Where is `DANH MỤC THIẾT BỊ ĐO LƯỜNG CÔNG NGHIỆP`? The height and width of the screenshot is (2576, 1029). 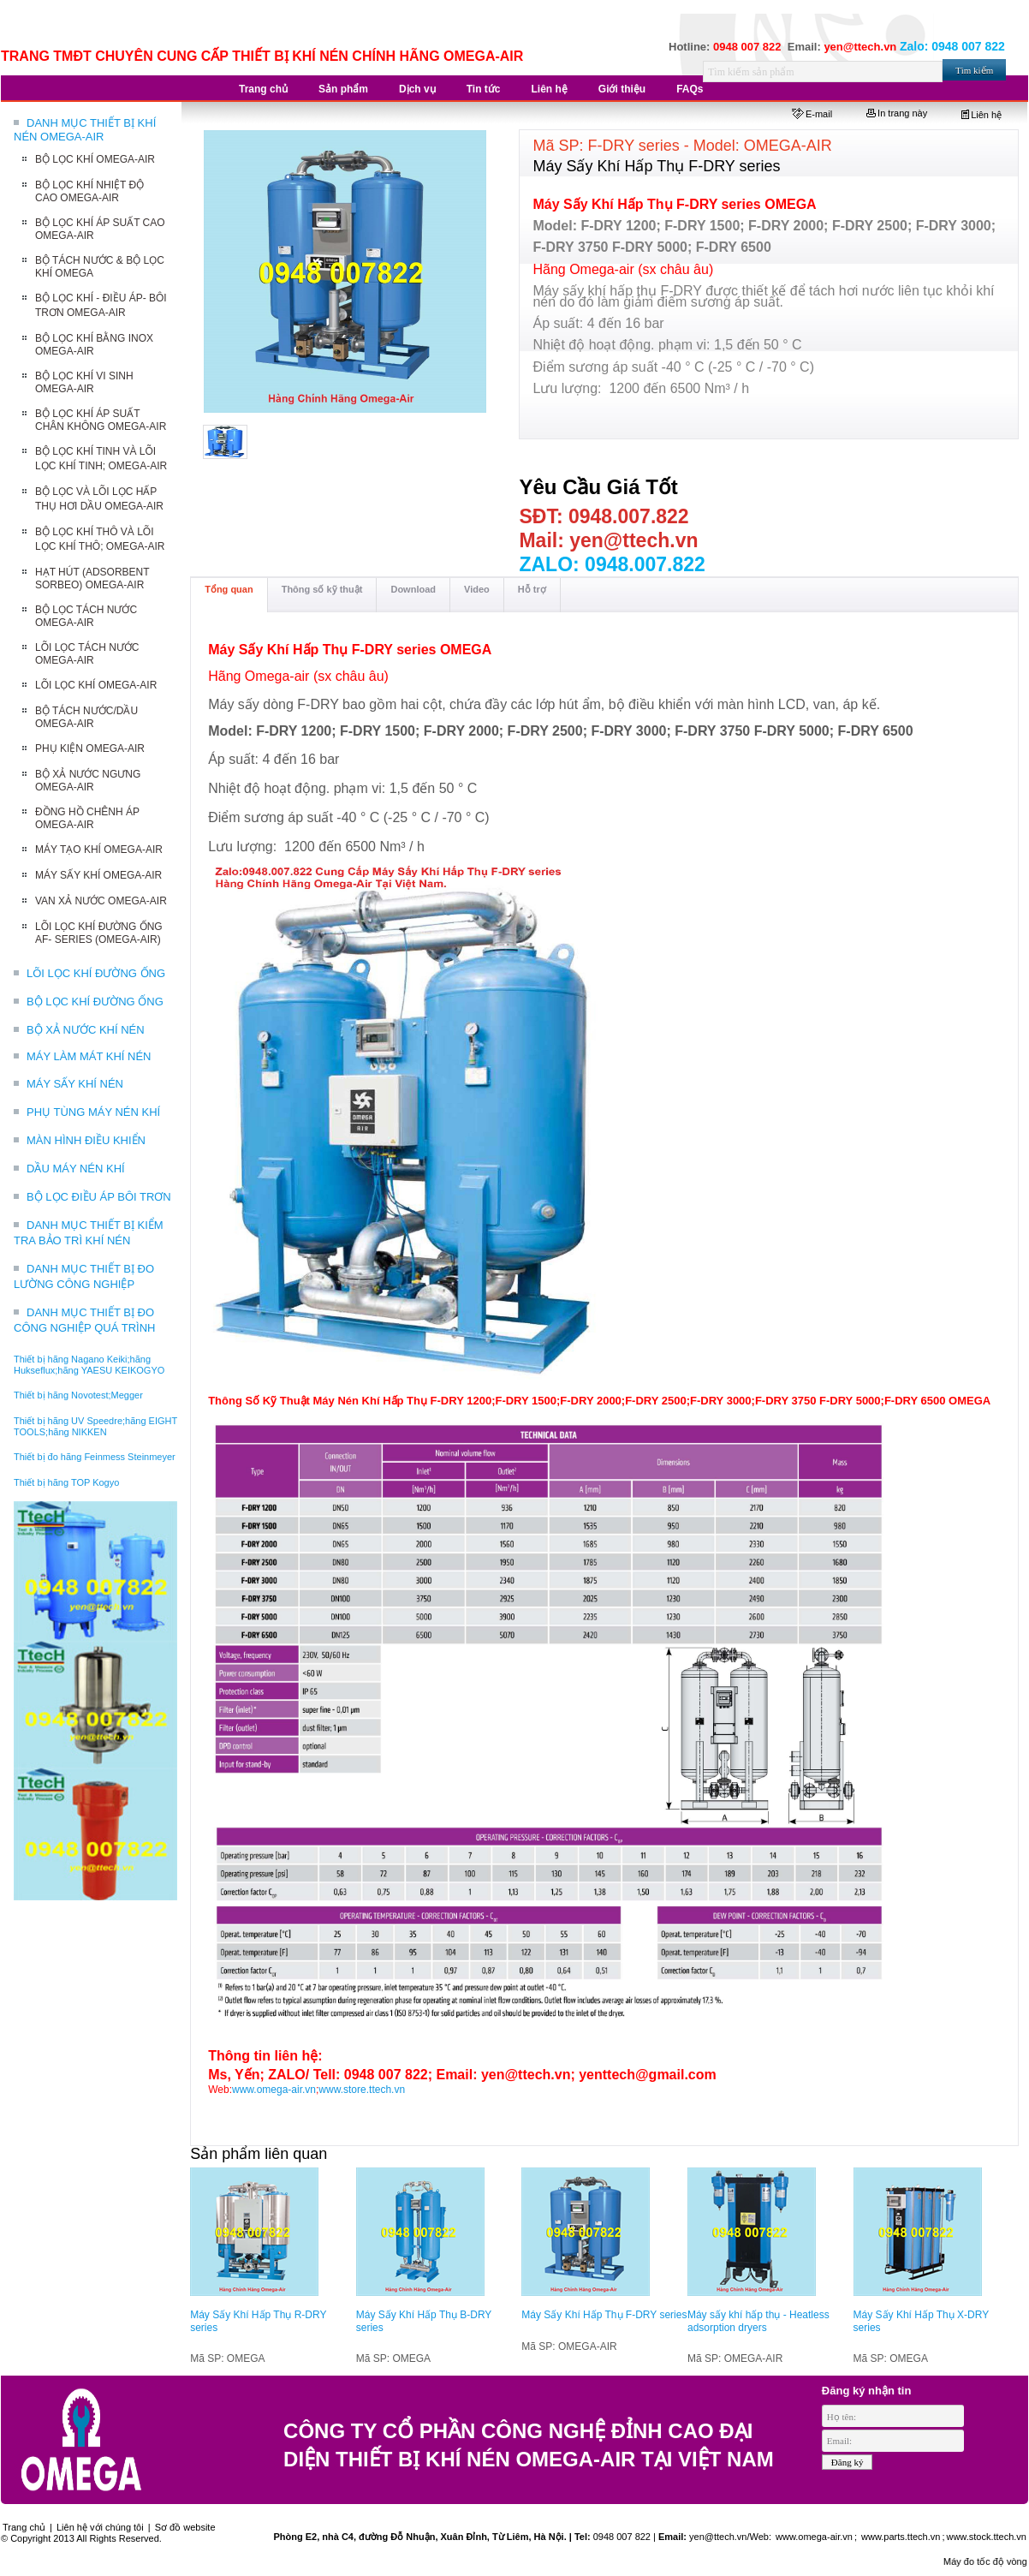
DANH MỤC THIẾT BỊ ĐO LƯỜNG CÔNG NGHIỆP is located at coordinates (84, 1276).